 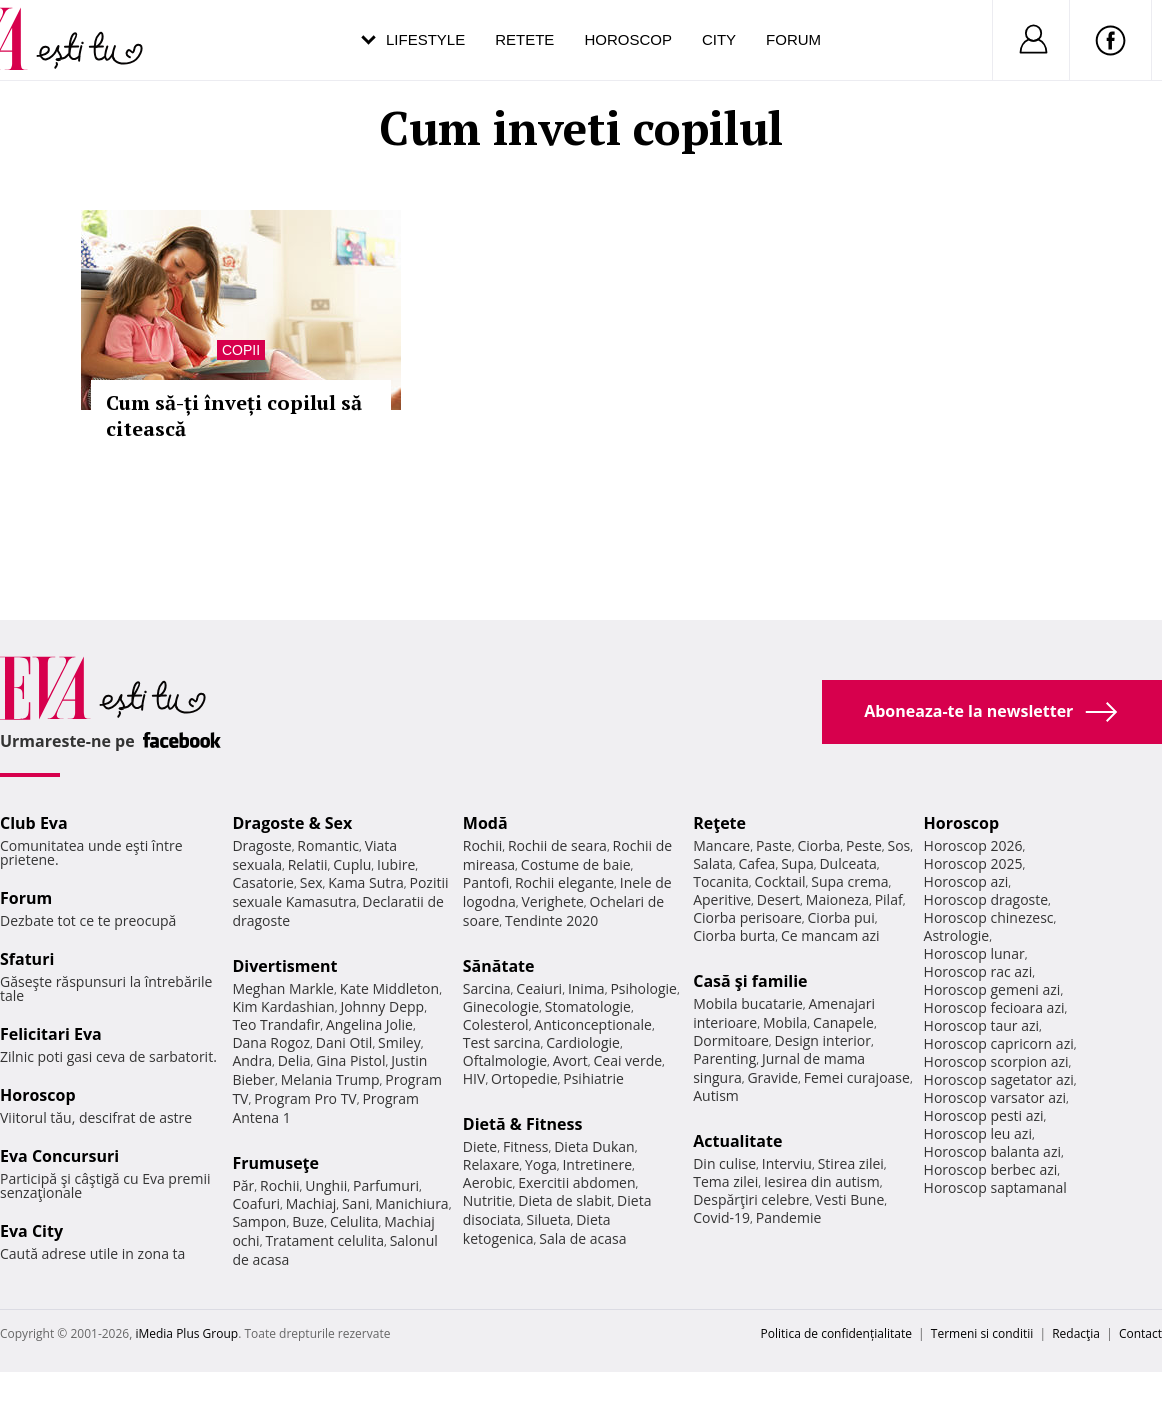 What do you see at coordinates (524, 1078) in the screenshot?
I see `Ortopedie` at bounding box center [524, 1078].